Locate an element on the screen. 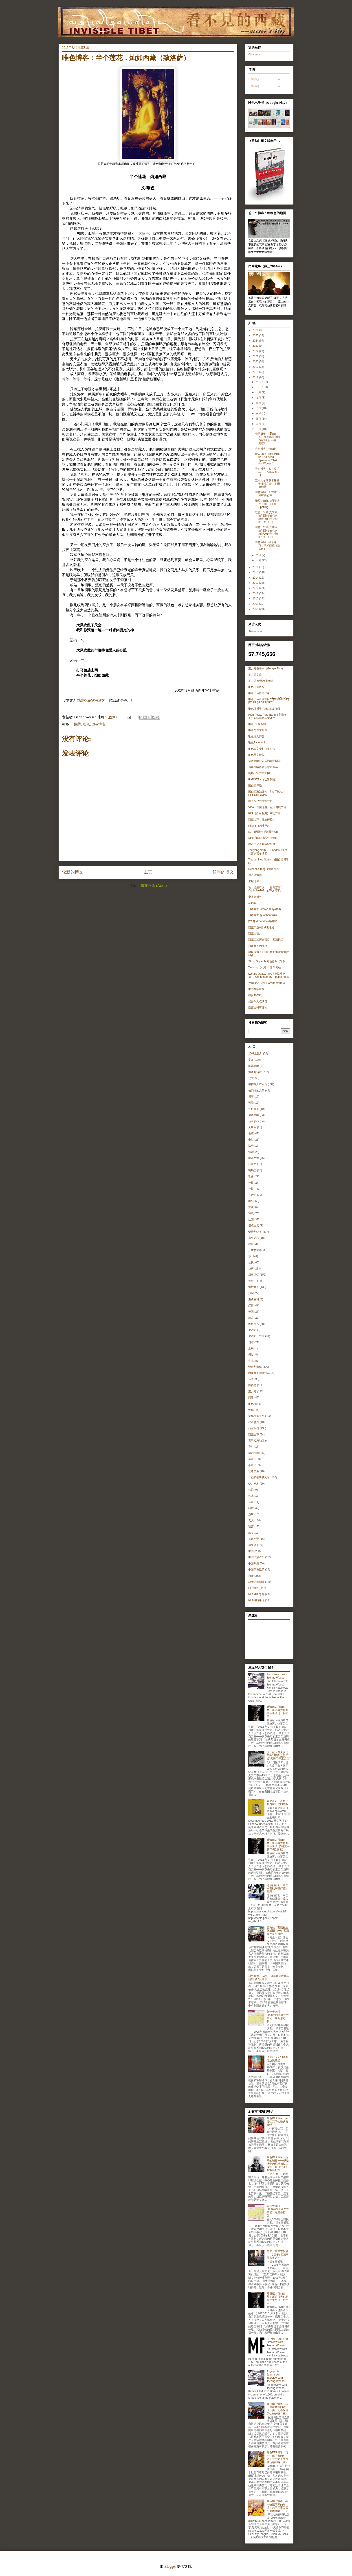  An Interview with Tsering Woeser is located at coordinates (277, 1676).